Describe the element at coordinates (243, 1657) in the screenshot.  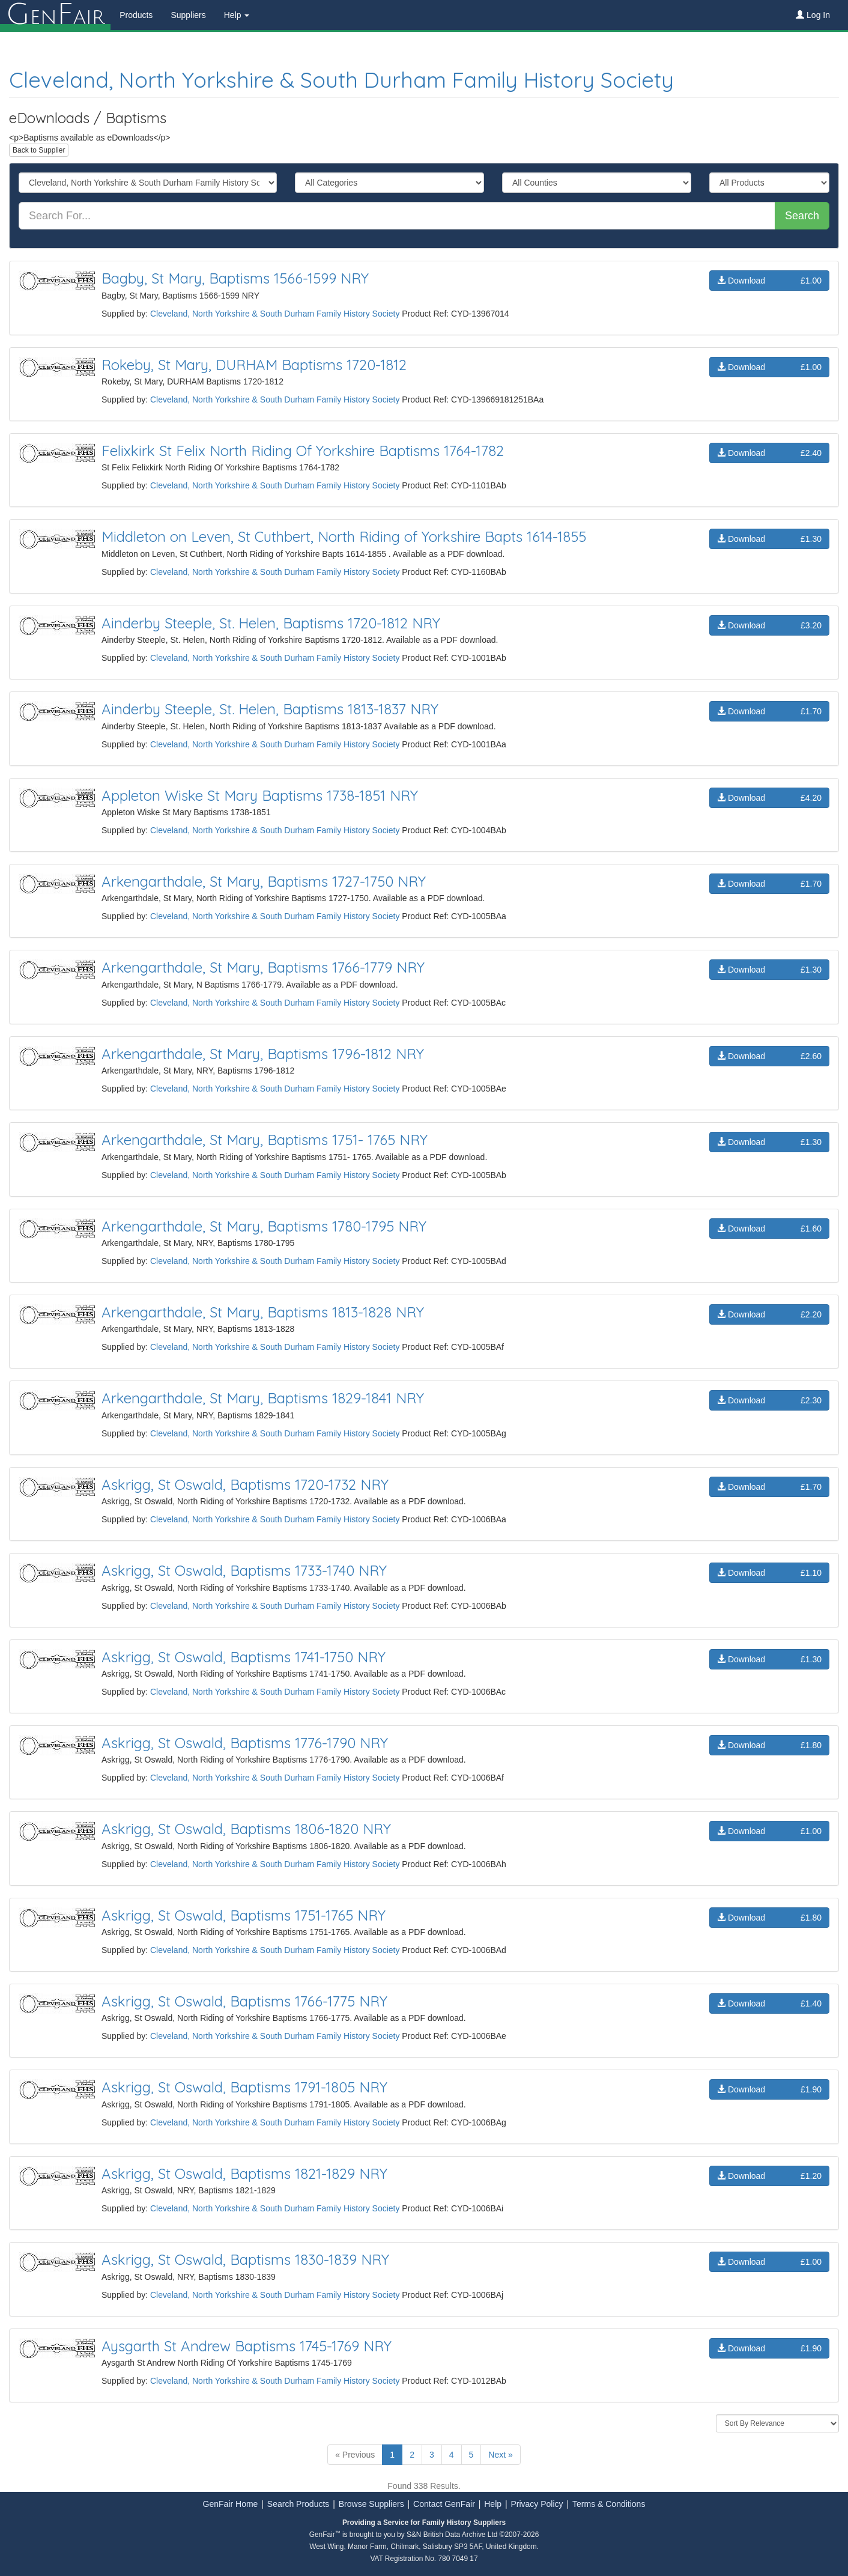
I see `Askrigg, St Oswald, Baptisms 1741-1750 NRY` at that location.